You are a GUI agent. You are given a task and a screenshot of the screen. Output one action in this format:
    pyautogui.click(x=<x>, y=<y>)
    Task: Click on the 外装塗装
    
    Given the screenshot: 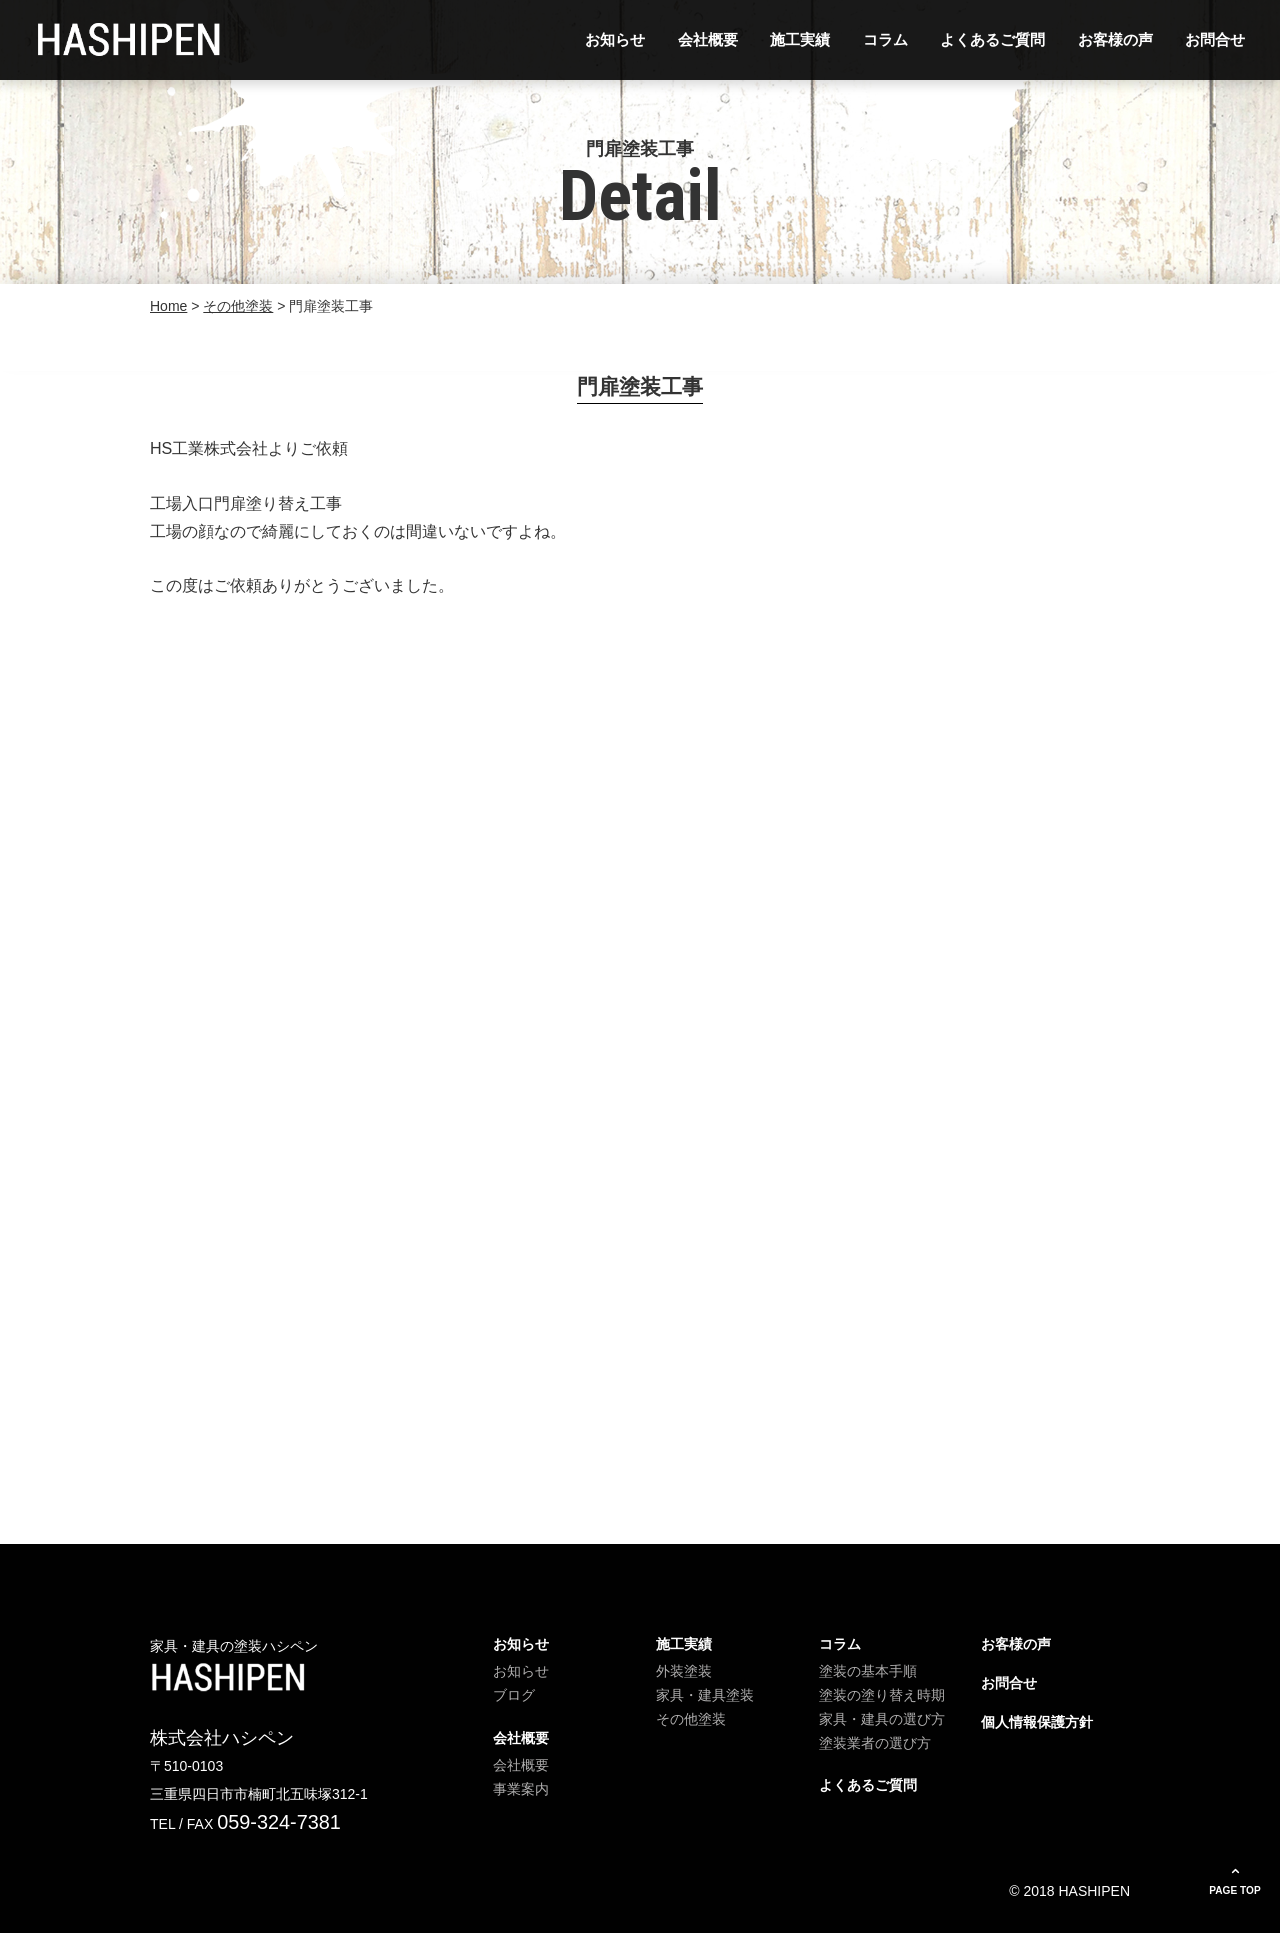 What is the action you would take?
    pyautogui.click(x=684, y=1671)
    